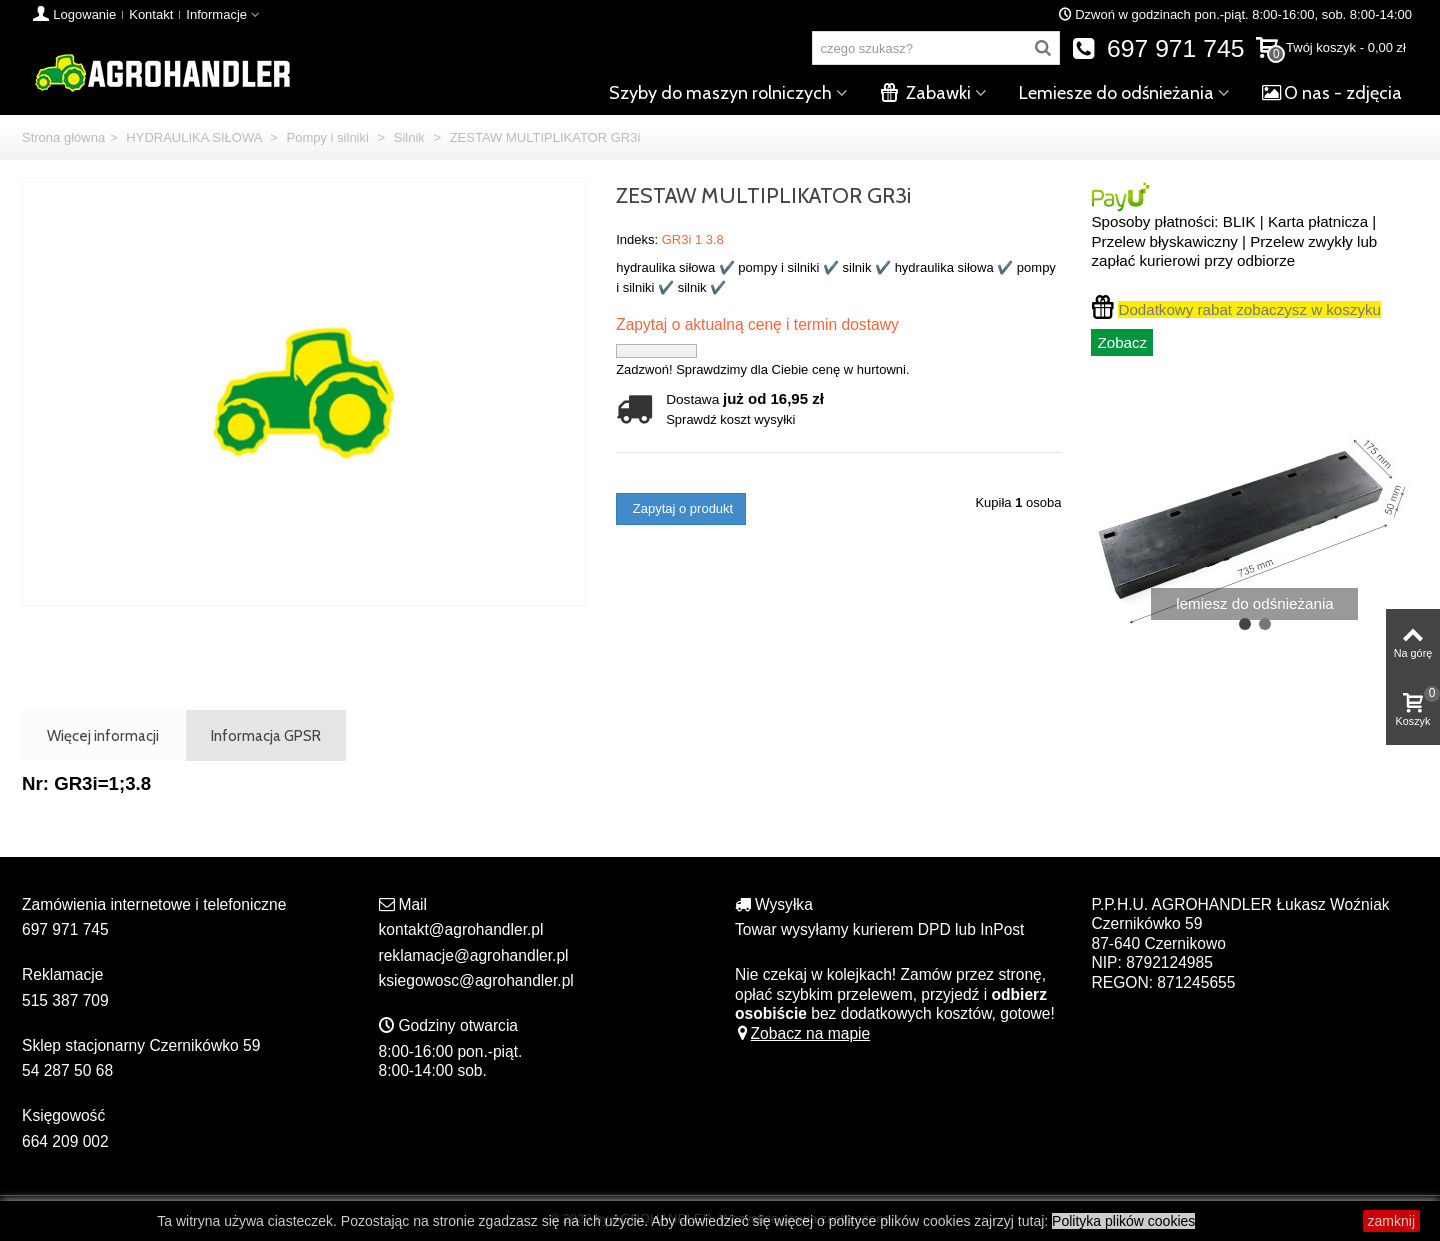 The width and height of the screenshot is (1440, 1241). Describe the element at coordinates (1158, 48) in the screenshot. I see `697 971 745` at that location.